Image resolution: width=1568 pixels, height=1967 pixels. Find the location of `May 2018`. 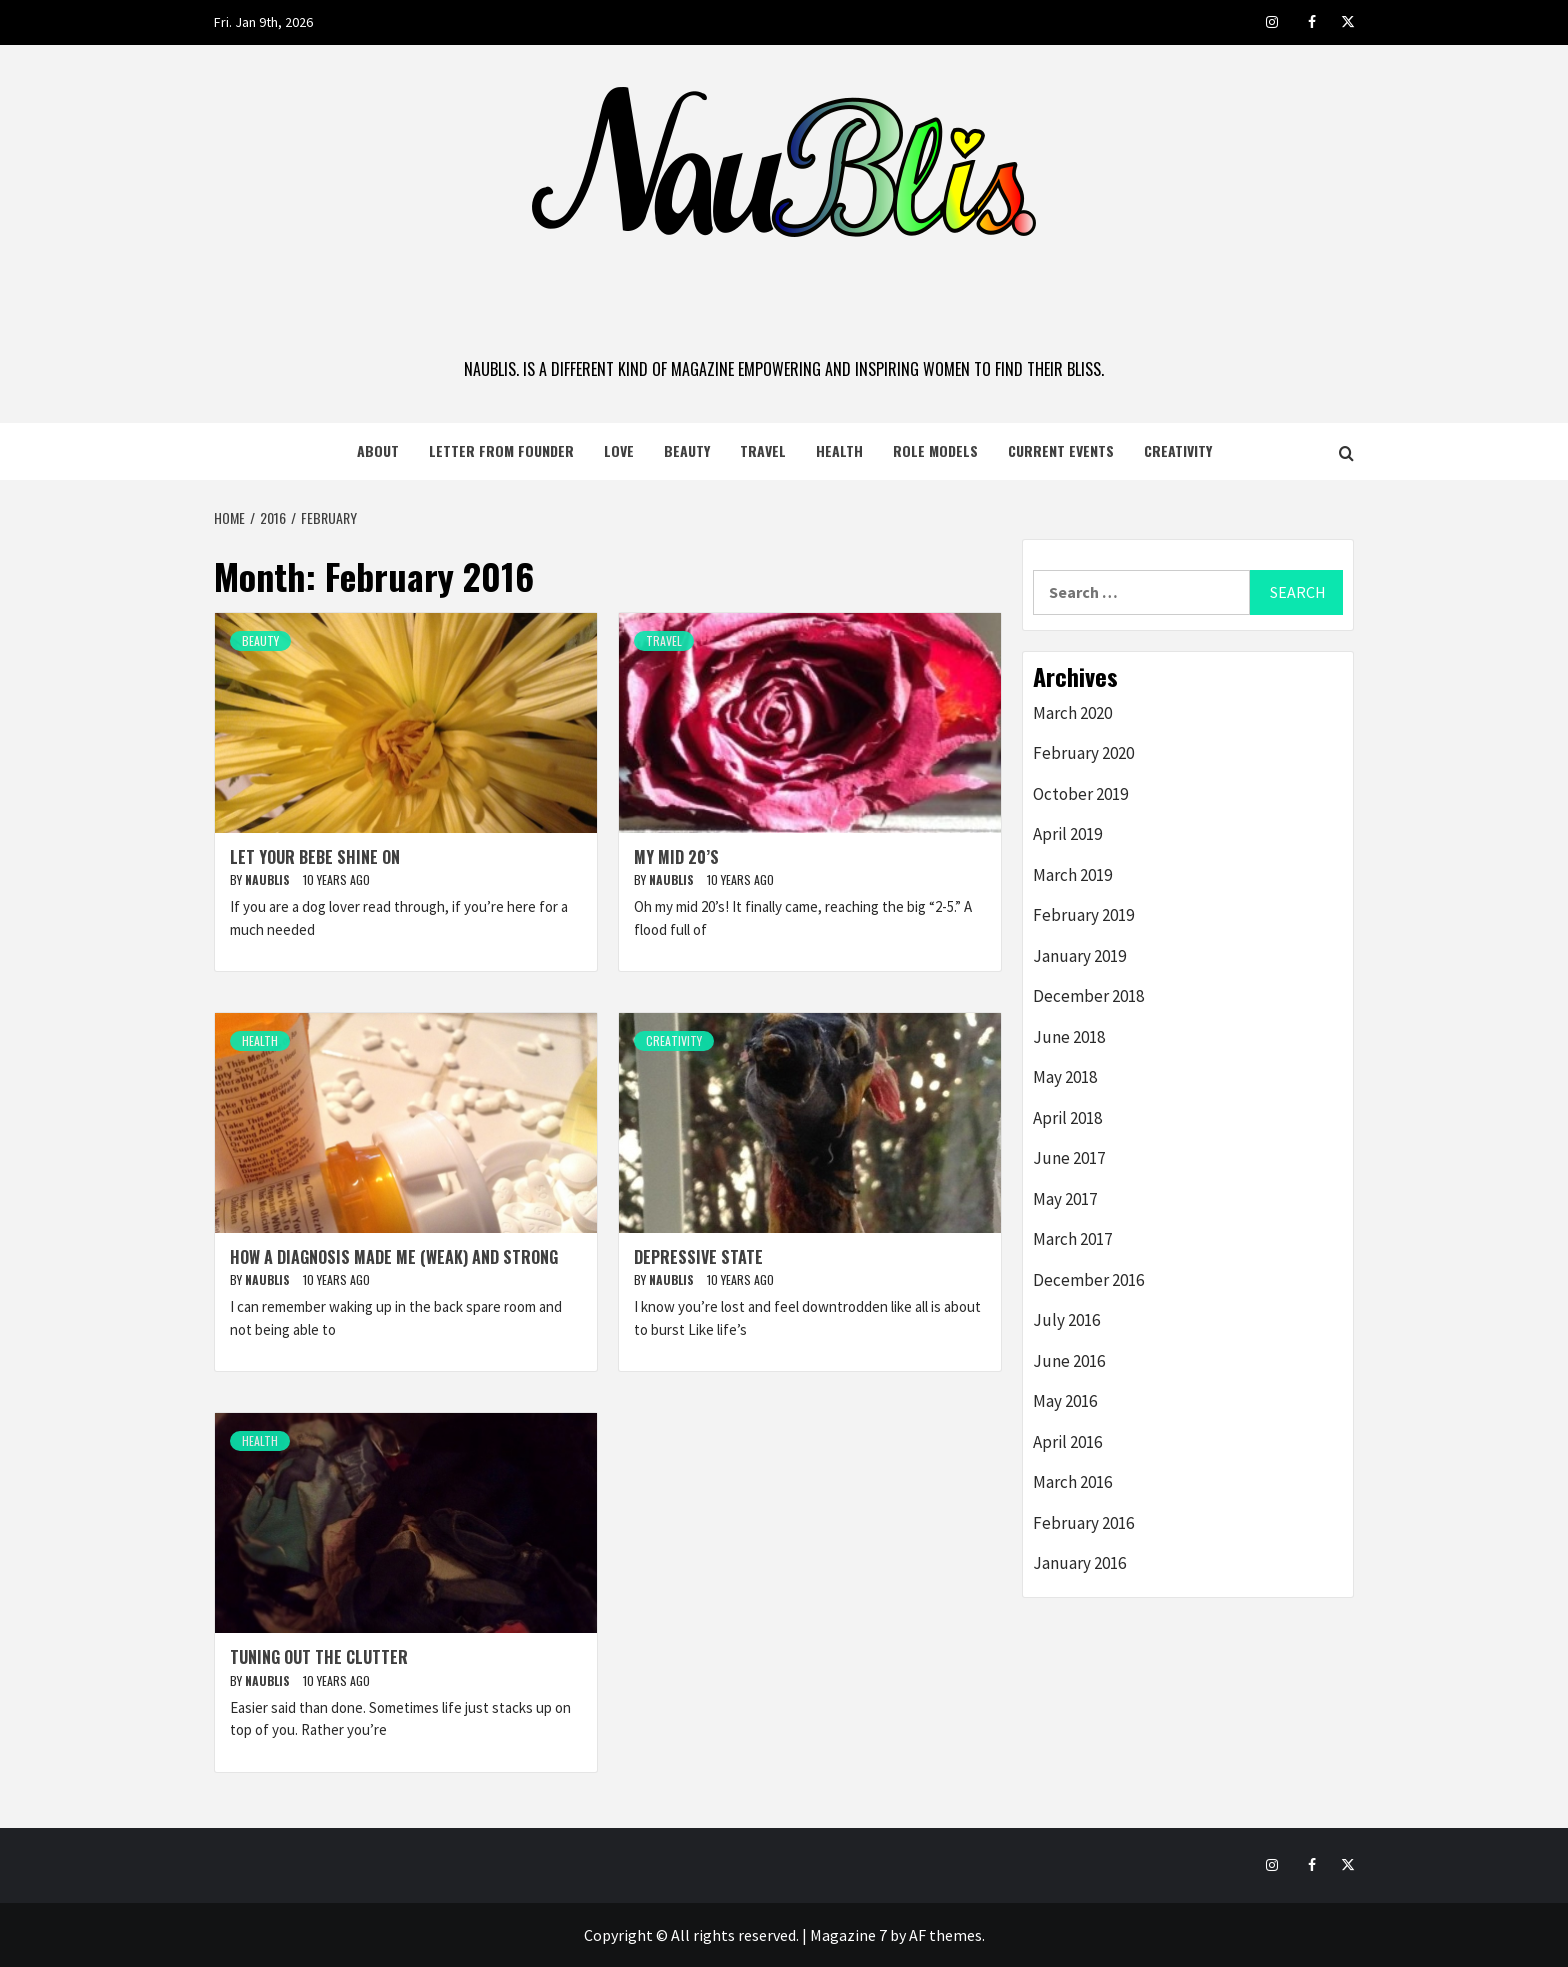

May 2018 is located at coordinates (1065, 1077).